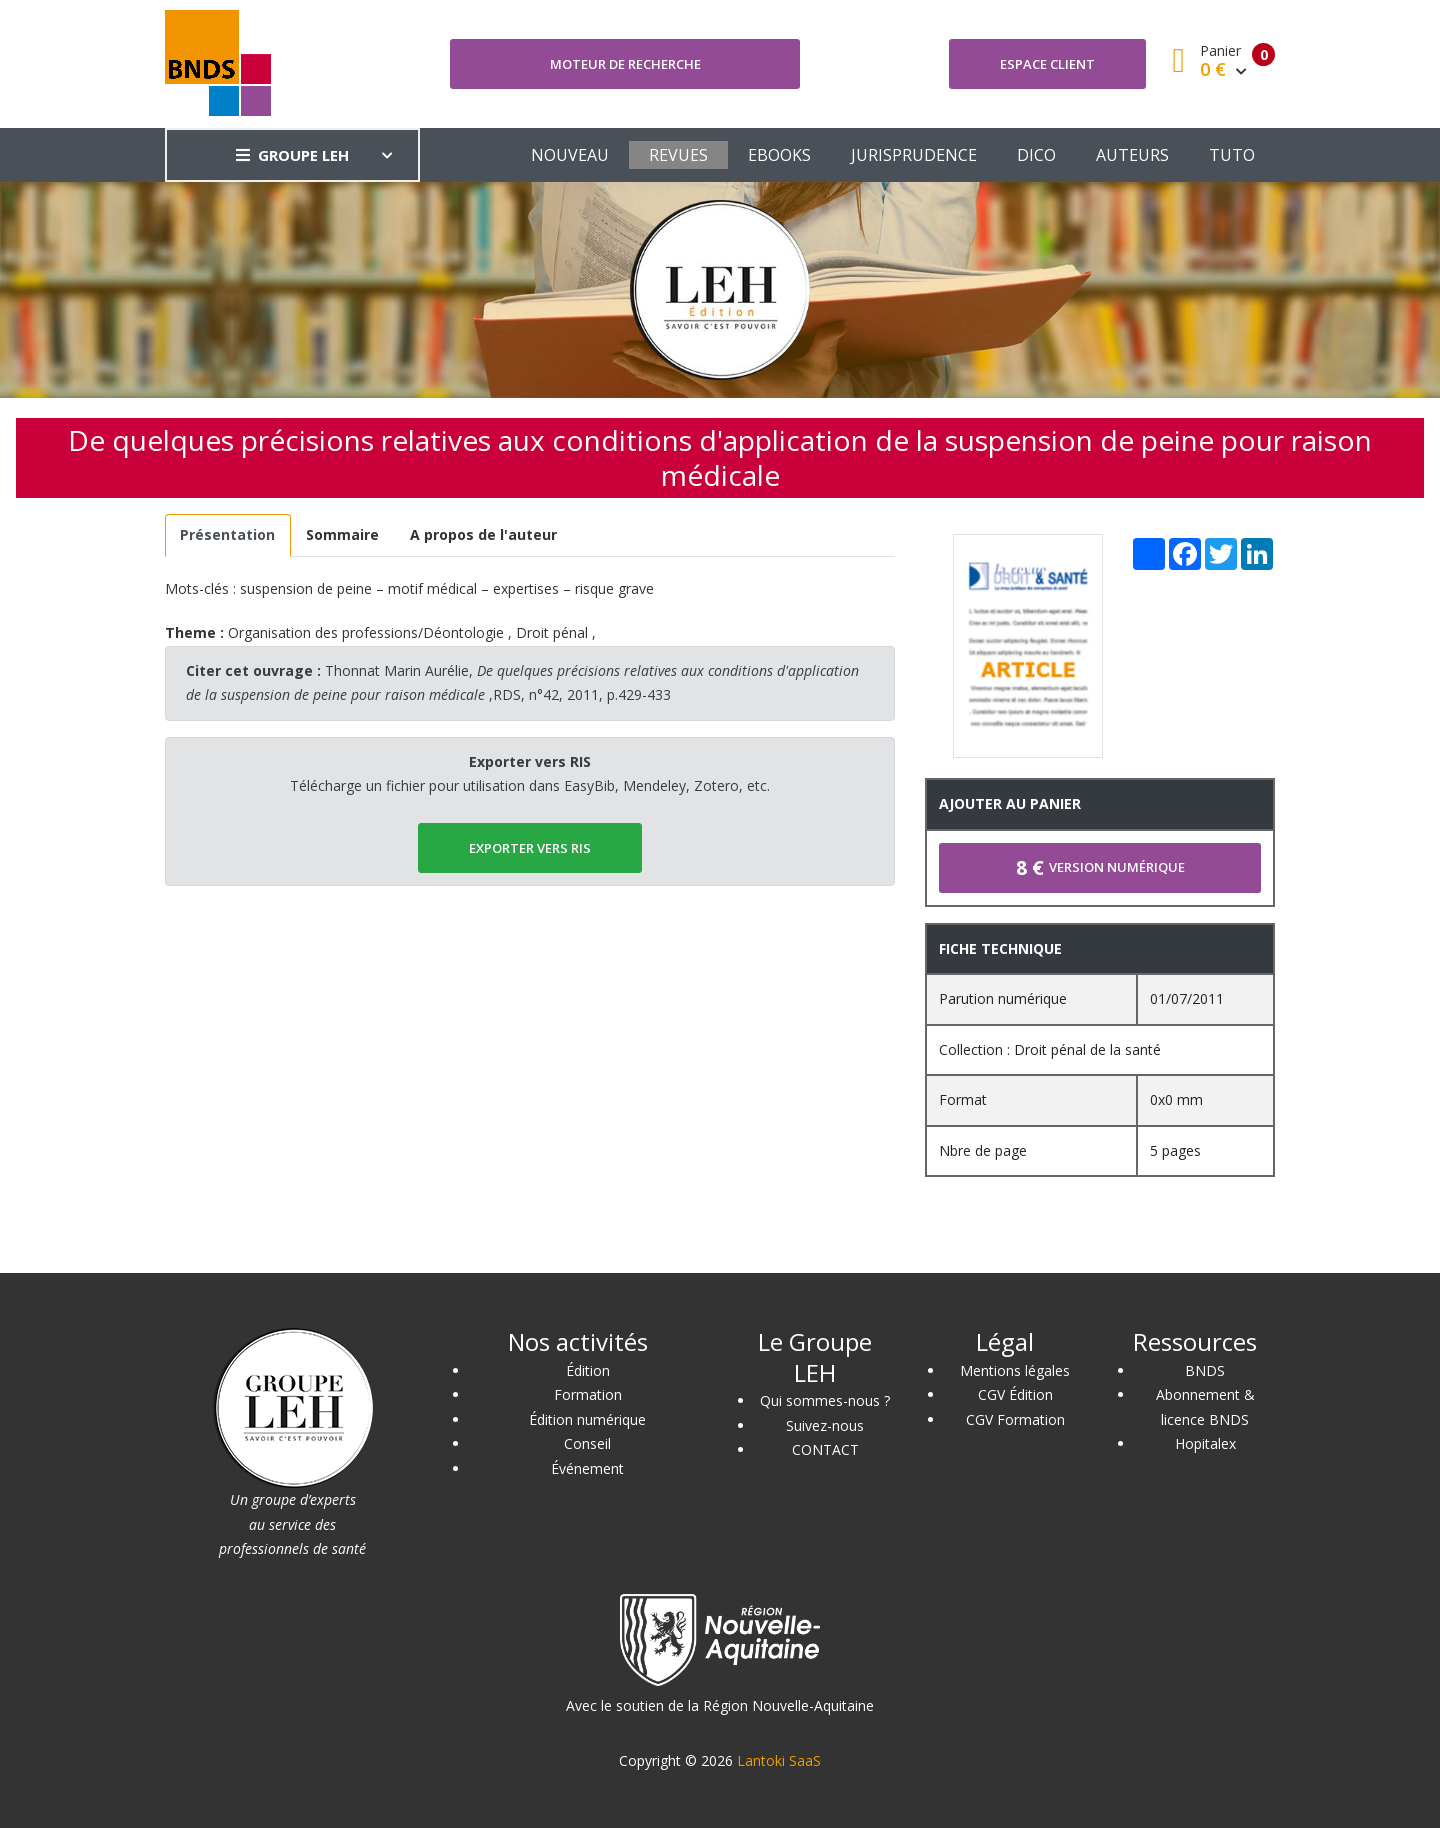 Image resolution: width=1440 pixels, height=1828 pixels. Describe the element at coordinates (1047, 64) in the screenshot. I see `Espace client` at that location.